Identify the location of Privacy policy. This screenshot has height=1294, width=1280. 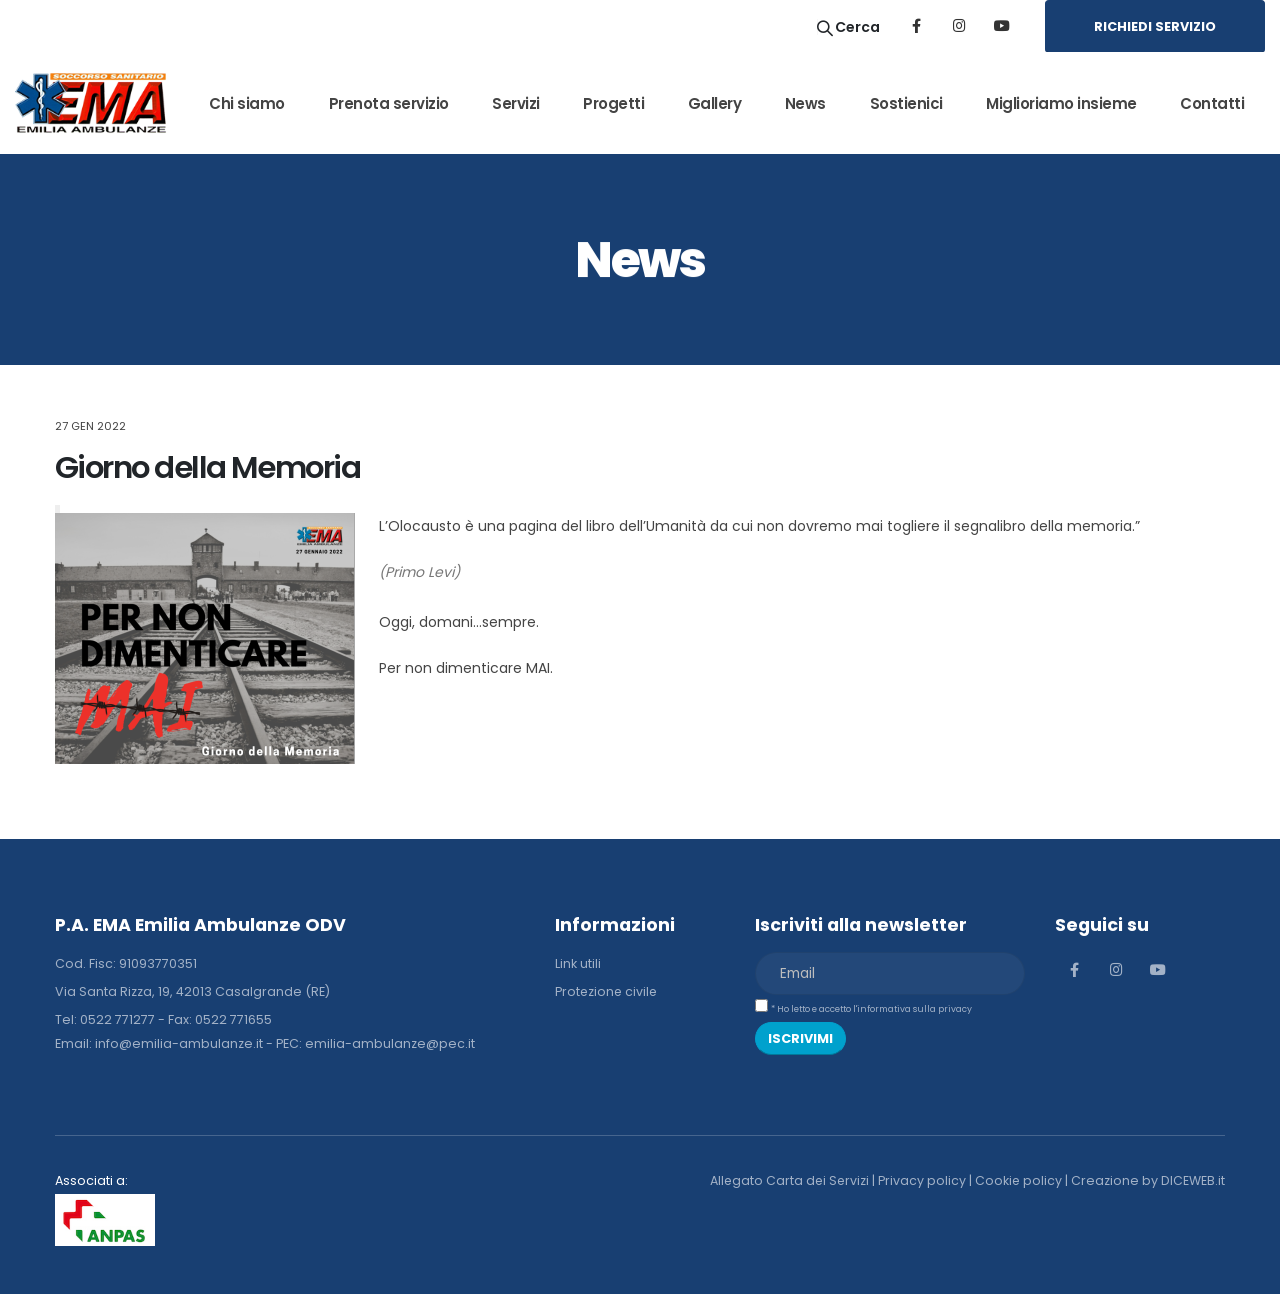
(921, 1180).